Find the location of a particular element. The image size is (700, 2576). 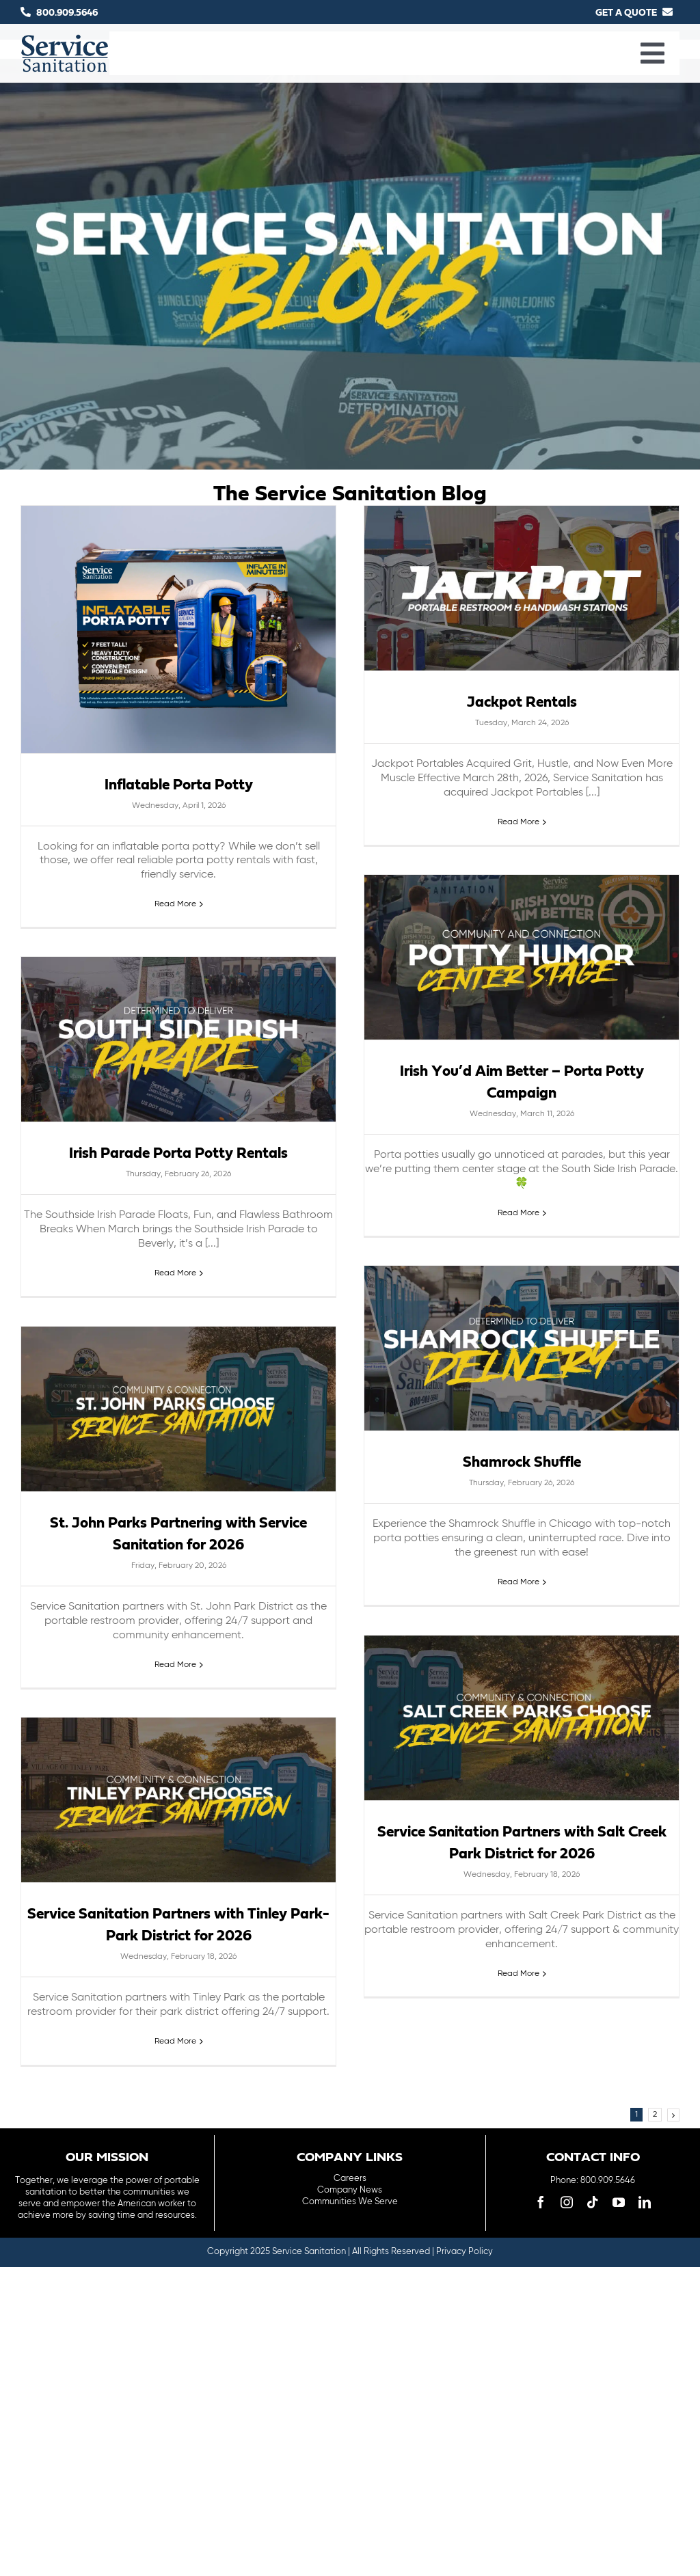

Read More [More on Irish You’d Aim Better – Porta Potty Campaign] is located at coordinates (518, 1213).